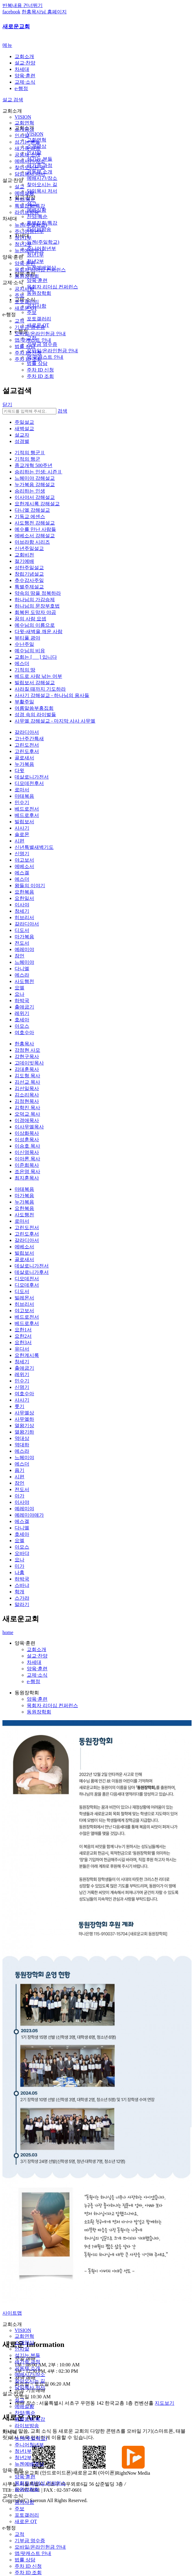 This screenshot has width=194, height=2576. Describe the element at coordinates (24, 1006) in the screenshot. I see `출애굽기` at that location.